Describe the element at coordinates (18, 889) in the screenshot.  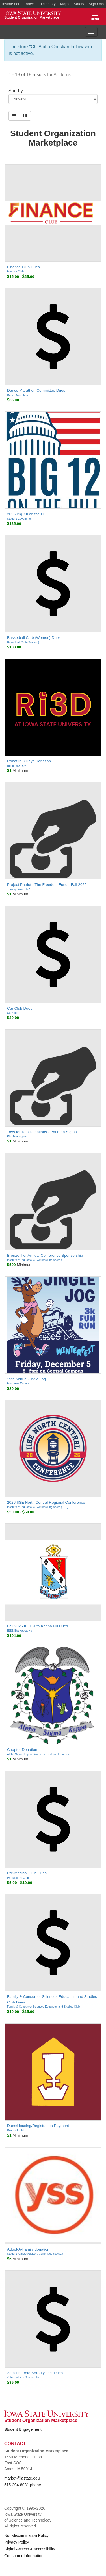
I see `Turning Point USA` at that location.